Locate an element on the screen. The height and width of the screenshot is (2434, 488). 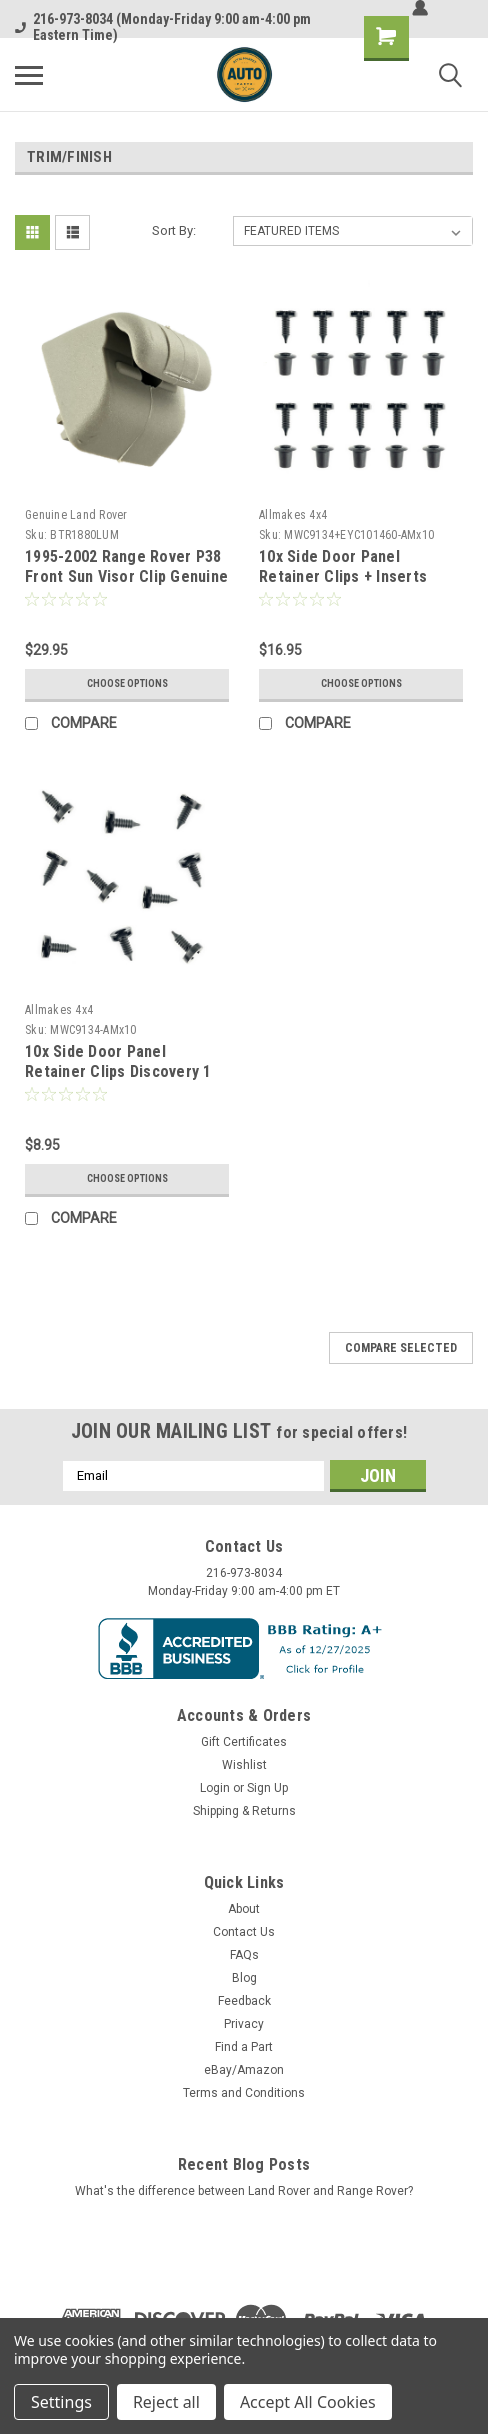
Find a Part is located at coordinates (244, 2047).